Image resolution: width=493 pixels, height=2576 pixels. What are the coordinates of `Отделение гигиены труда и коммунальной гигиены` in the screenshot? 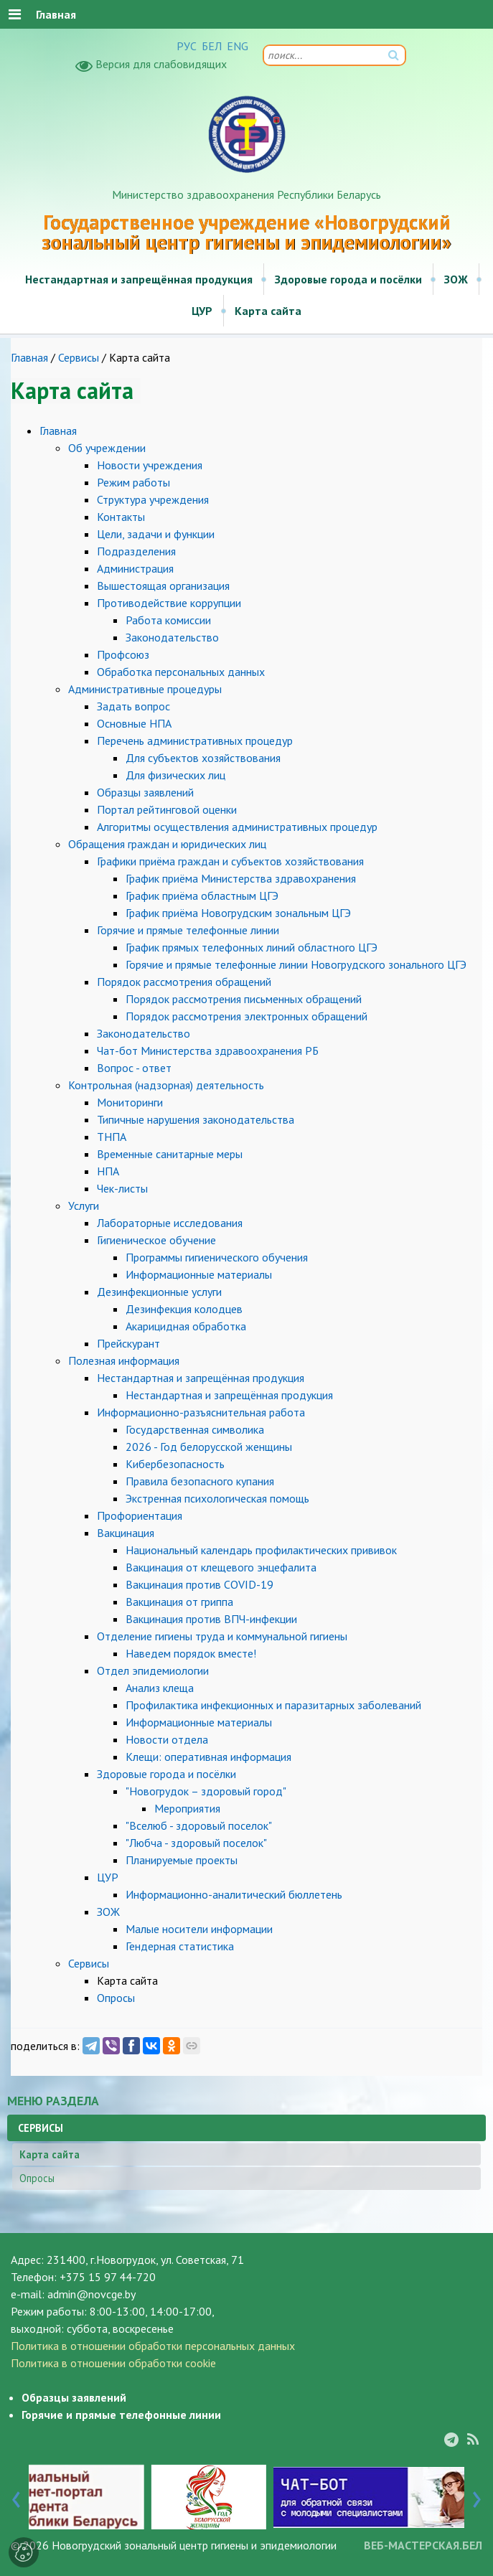 It's located at (222, 1636).